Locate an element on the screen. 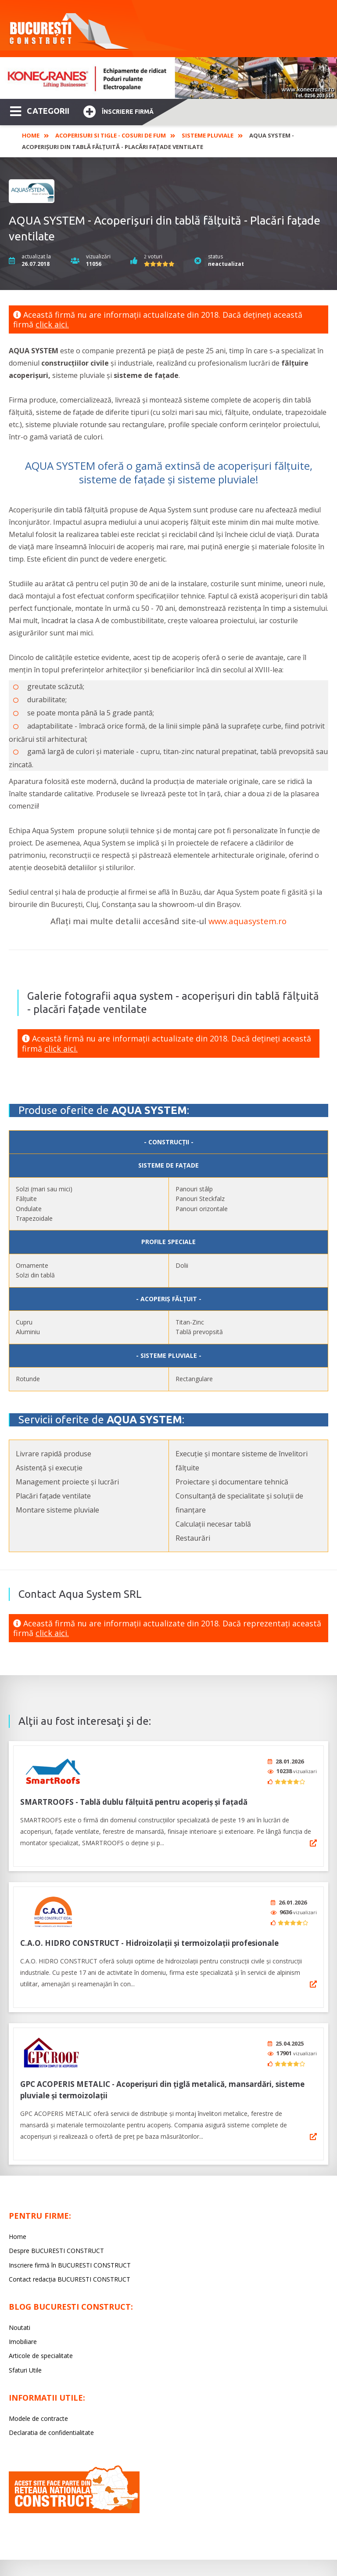  Acoperisuri si tigle - Cosuri de fum is located at coordinates (110, 135).